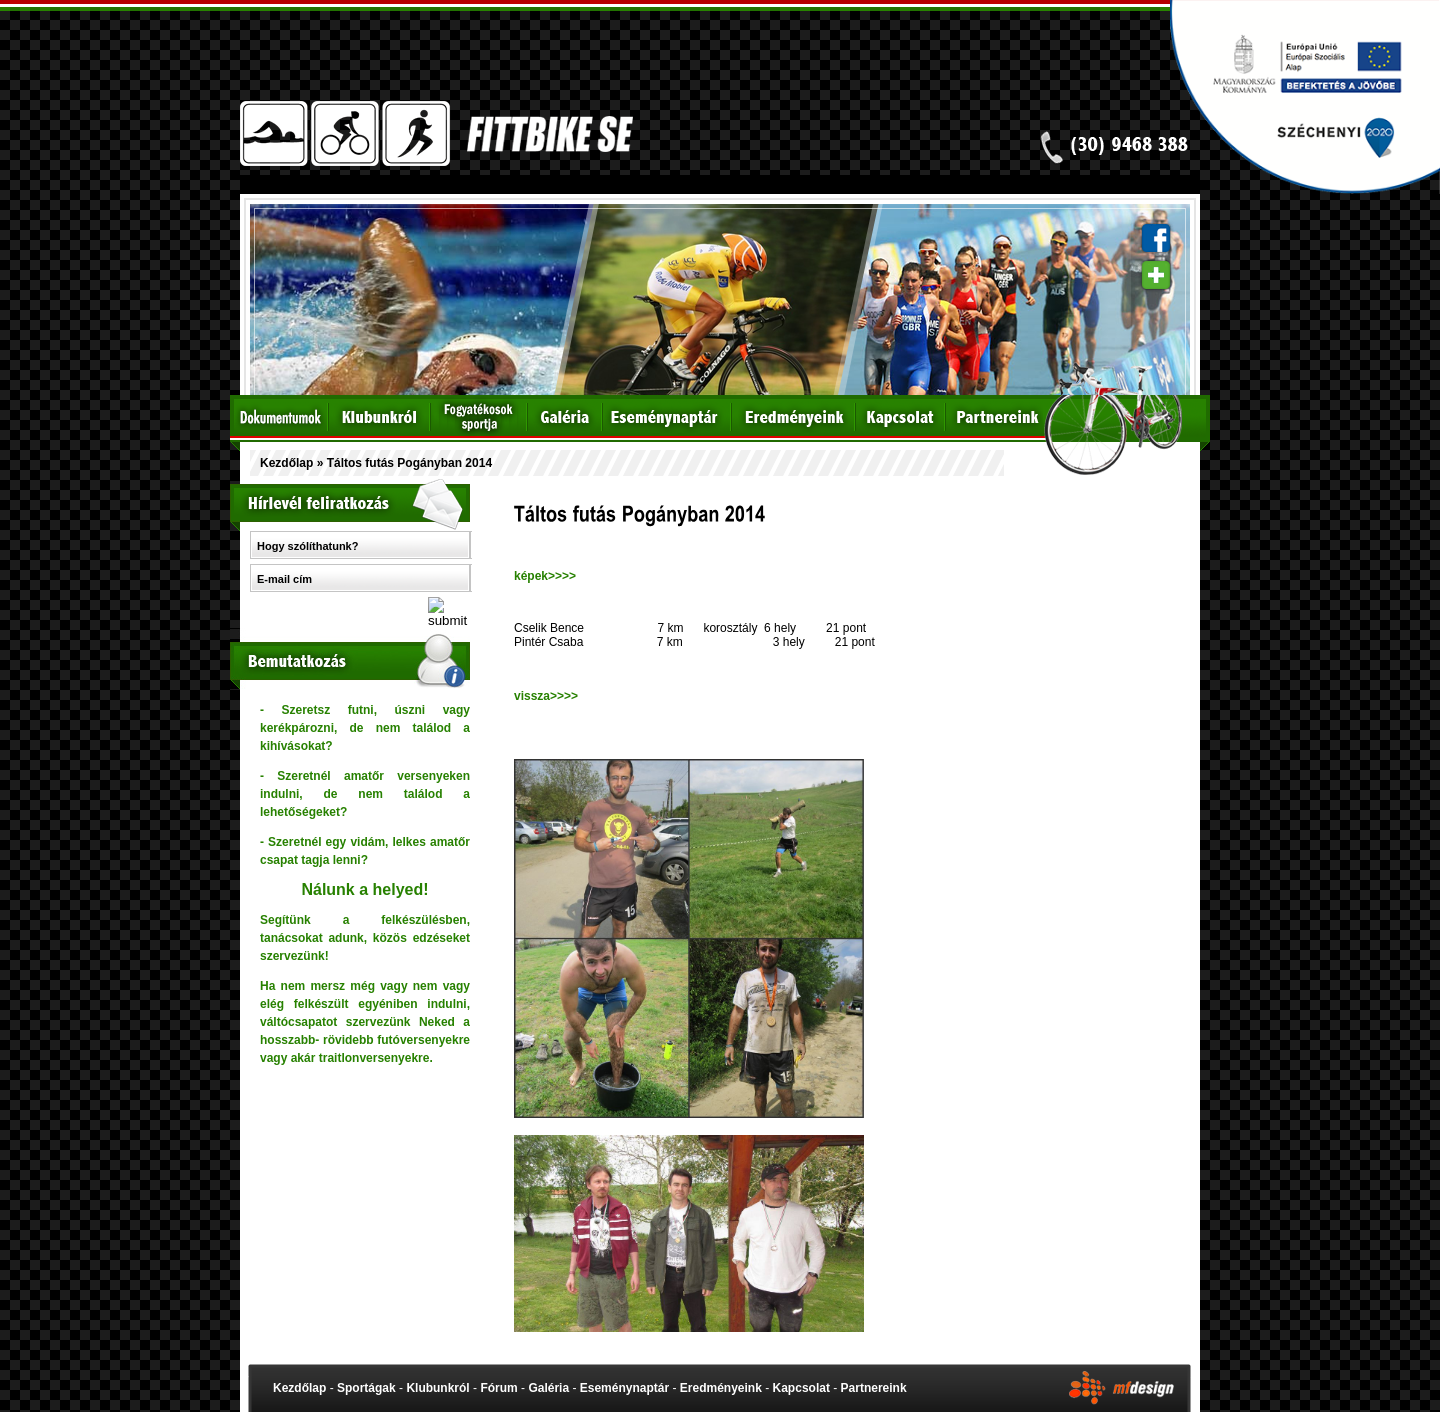  I want to click on képek>>>>, so click(545, 576).